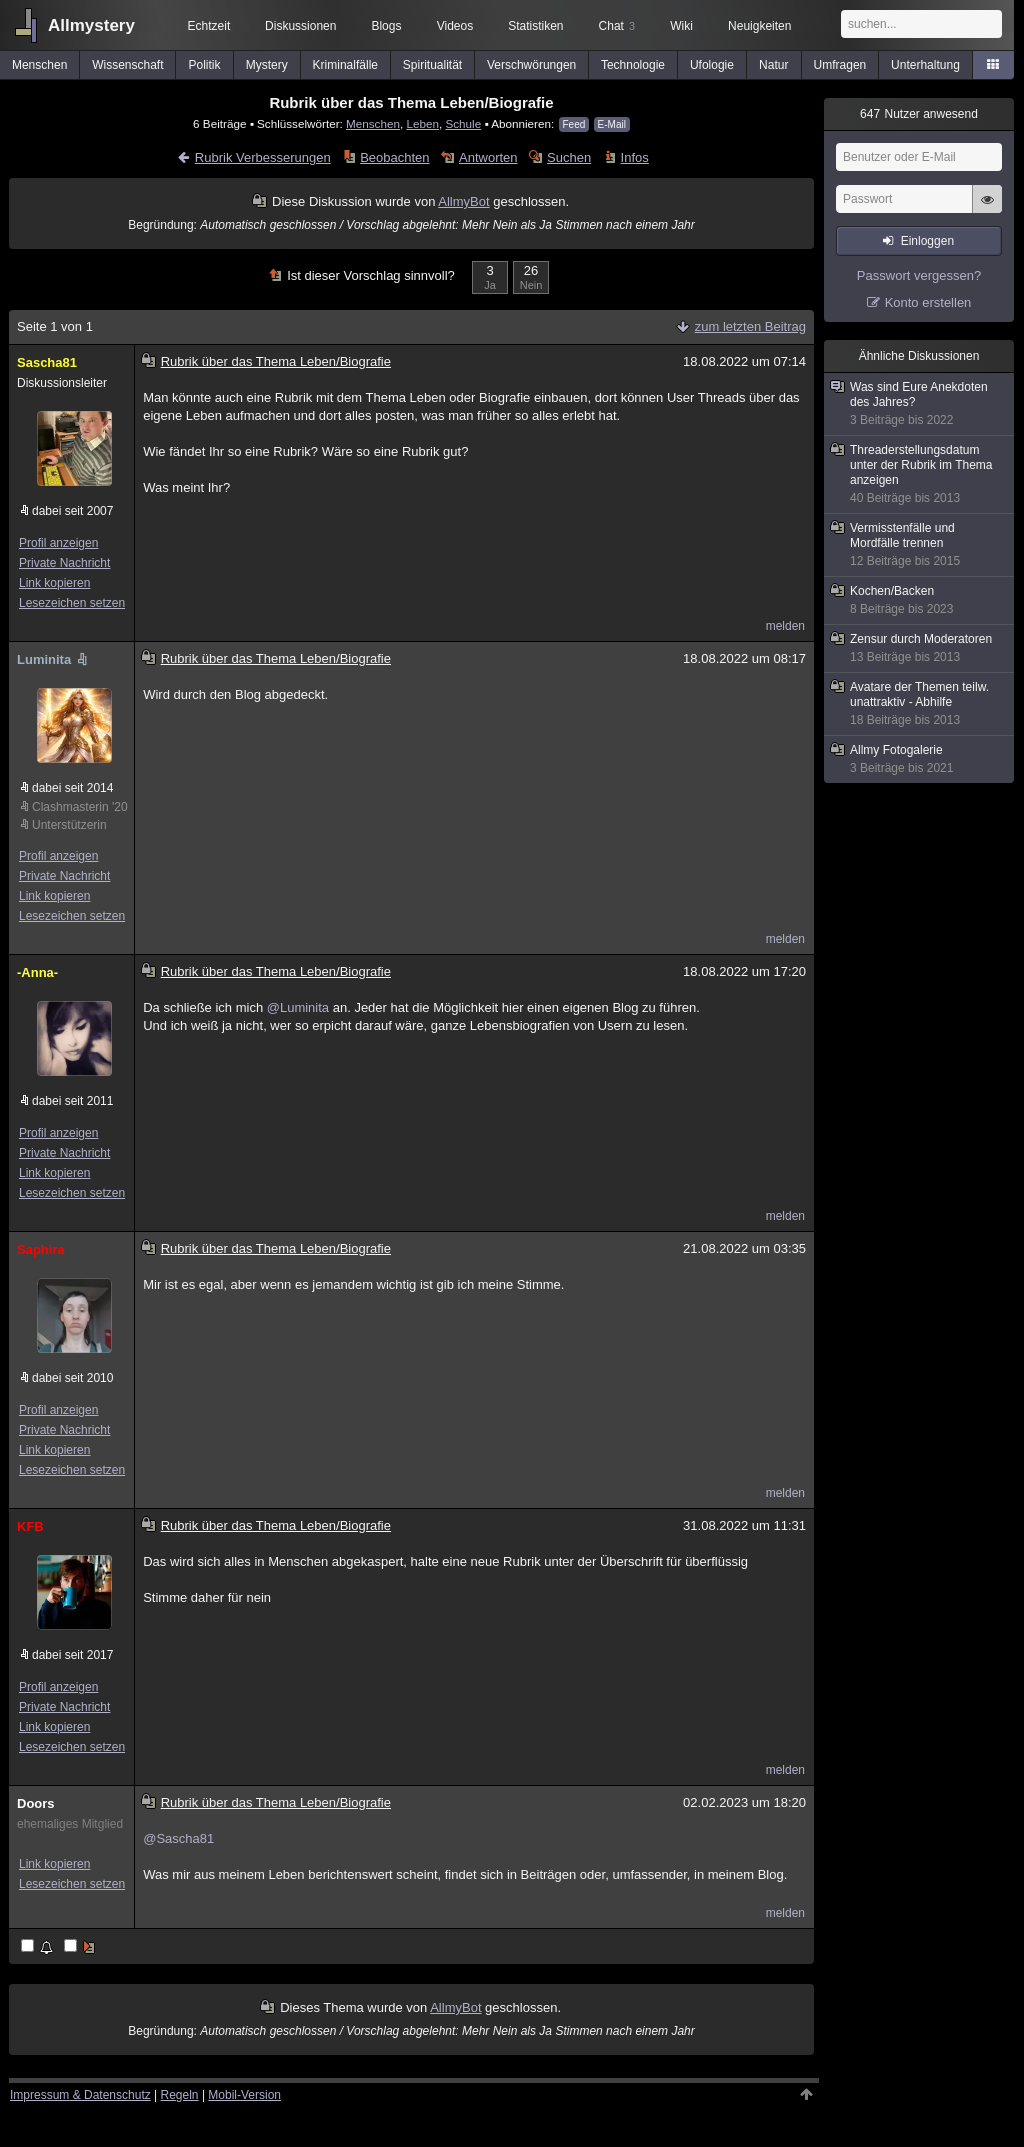 The image size is (1024, 2147). Describe the element at coordinates (432, 65) in the screenshot. I see `Spiritualität` at that location.